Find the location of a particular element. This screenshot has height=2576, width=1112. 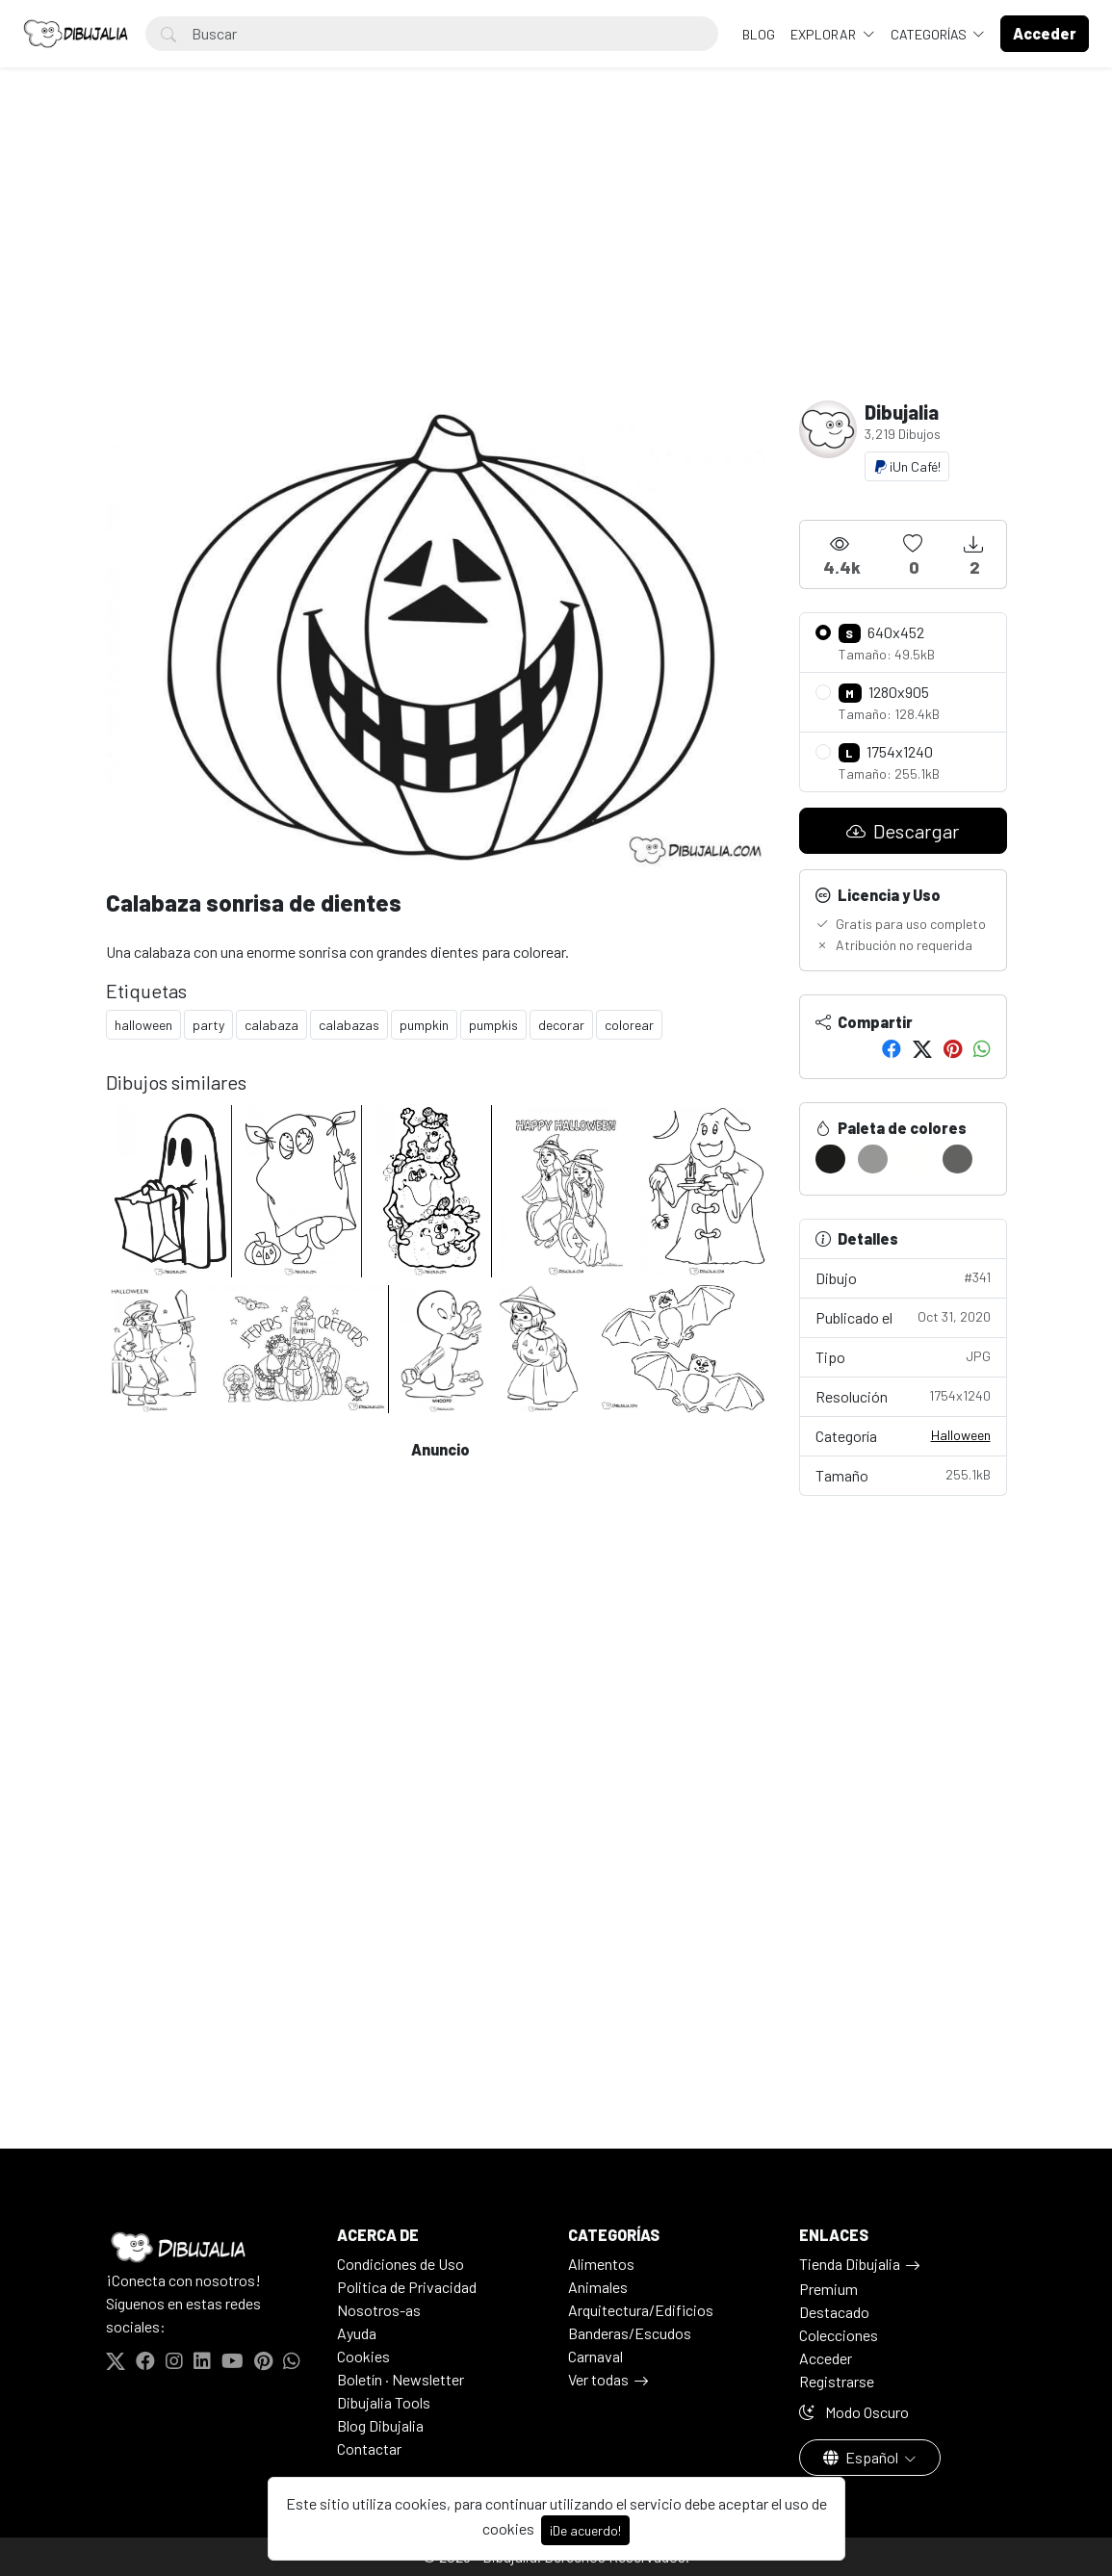

Descargar is located at coordinates (902, 830).